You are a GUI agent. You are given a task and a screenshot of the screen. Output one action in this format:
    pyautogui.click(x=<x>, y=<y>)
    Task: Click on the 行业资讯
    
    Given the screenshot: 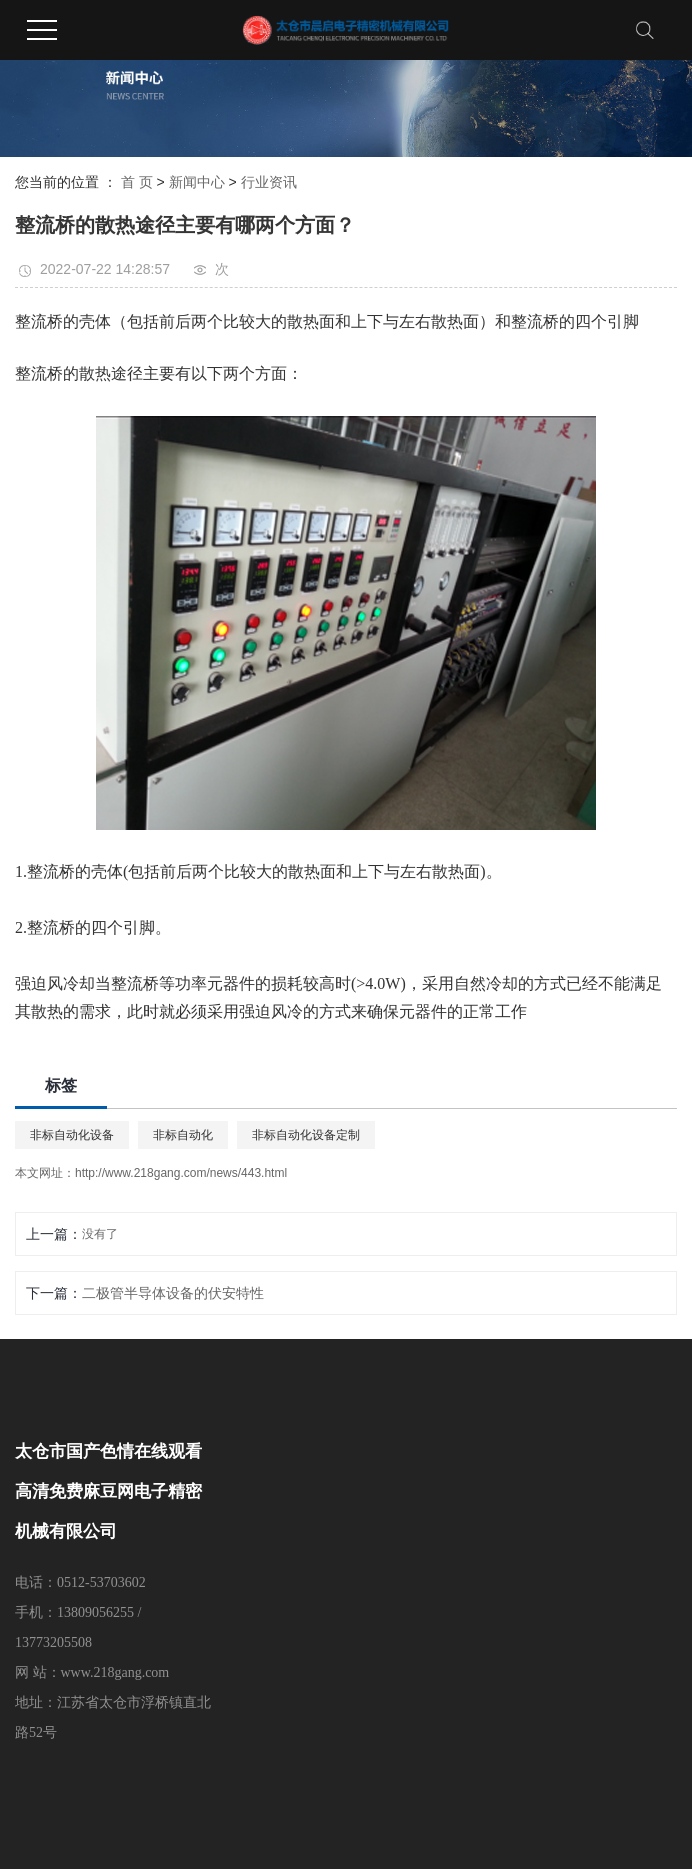 What is the action you would take?
    pyautogui.click(x=269, y=182)
    